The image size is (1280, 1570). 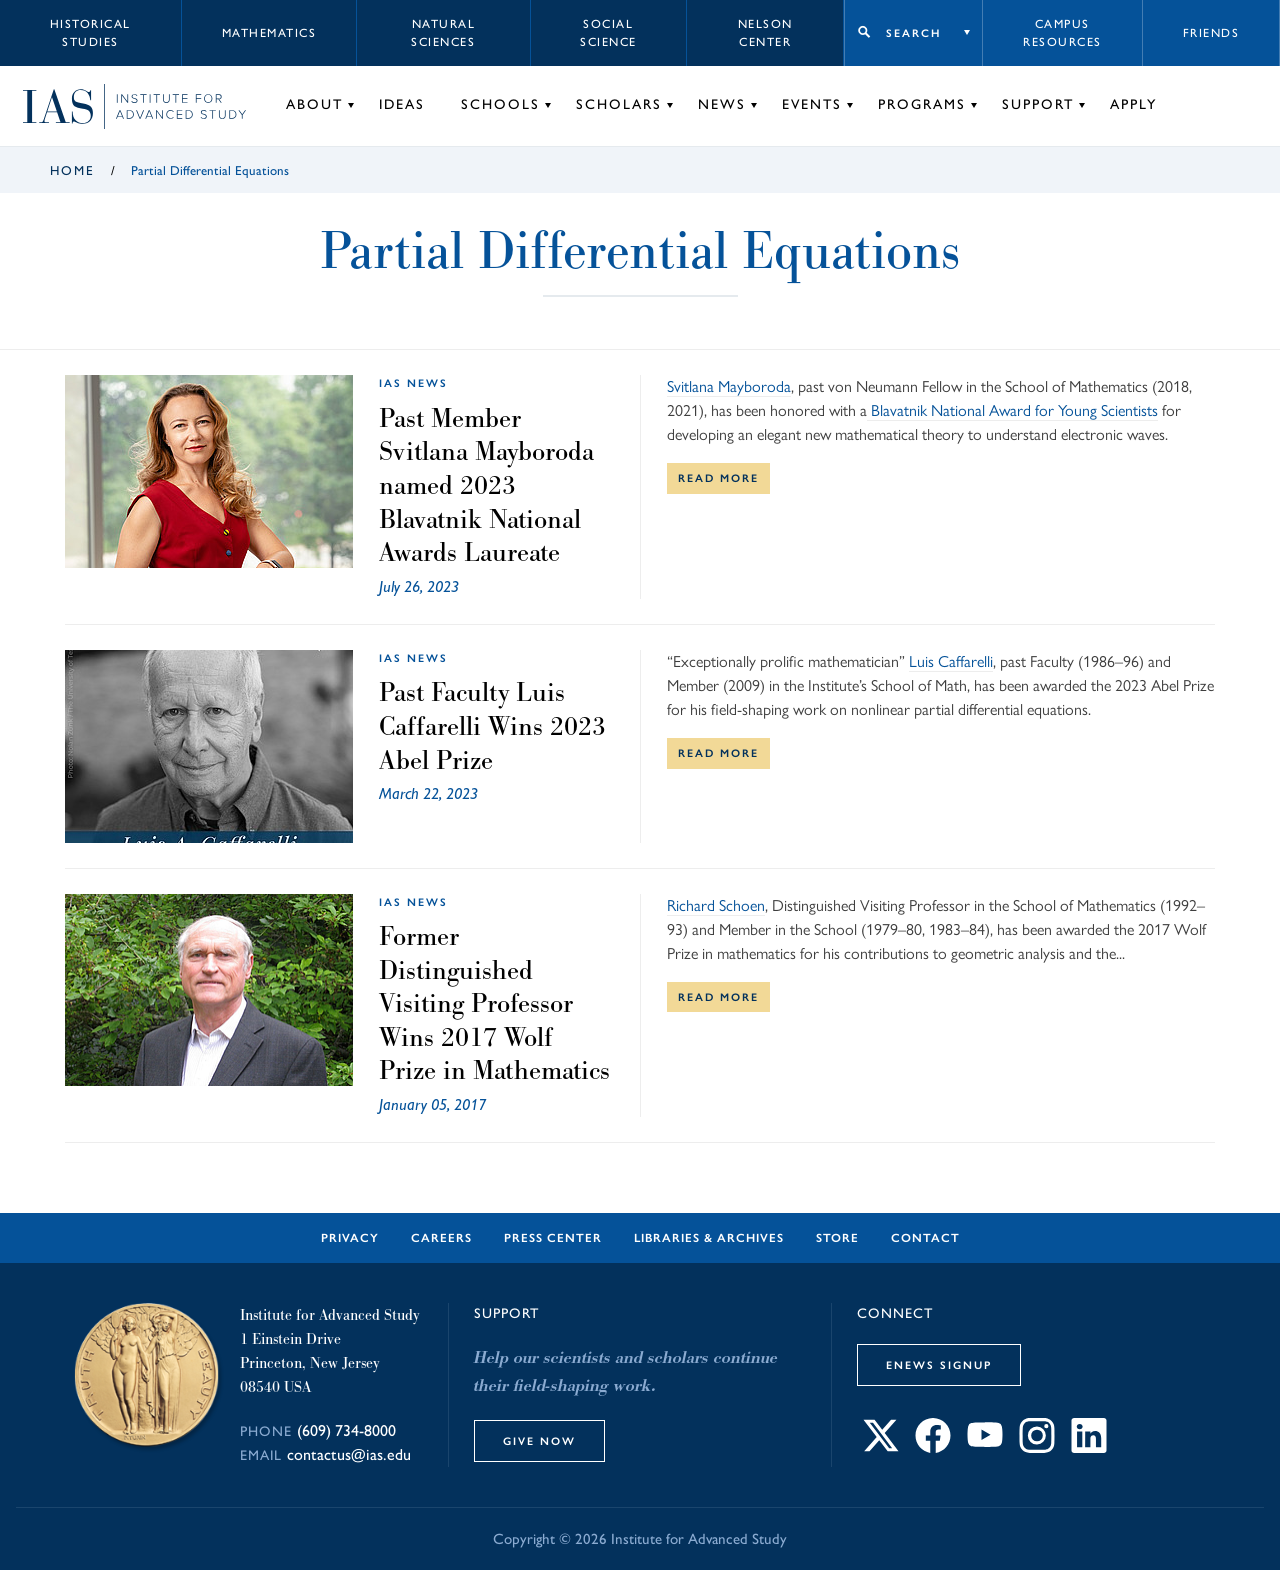 I want to click on Richard Schoen, so click(x=716, y=905).